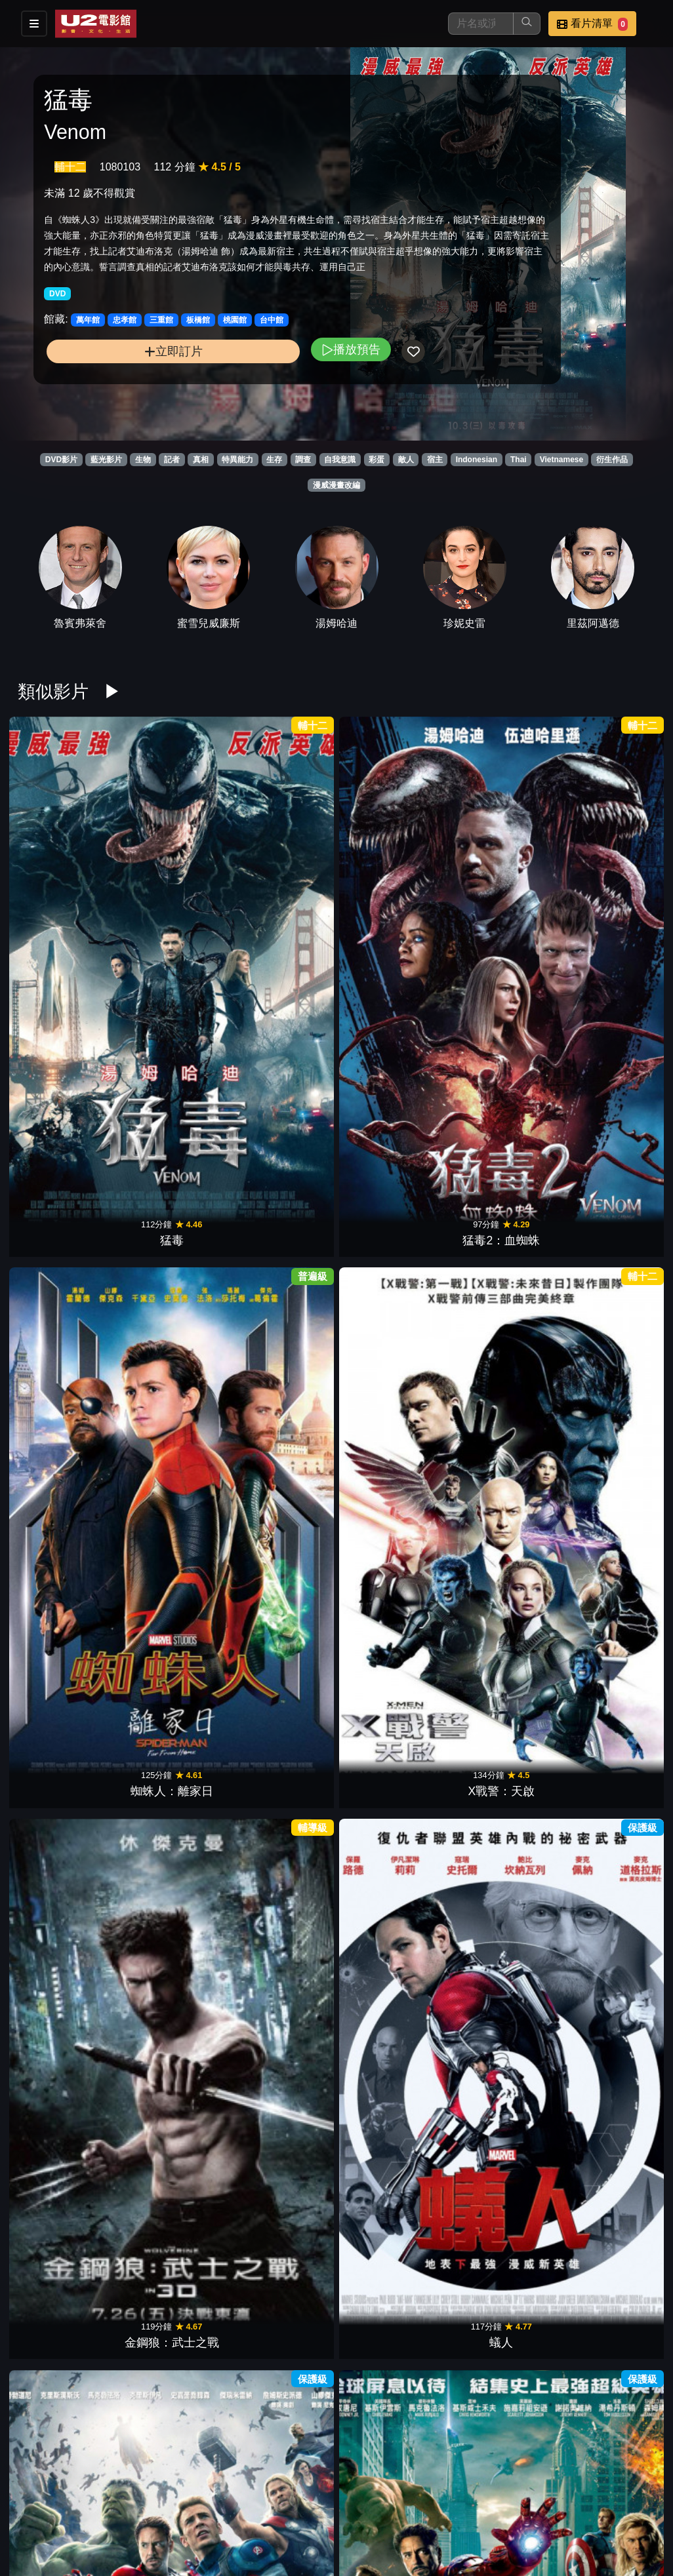  What do you see at coordinates (282, 1256) in the screenshot?
I see `絕對陰謀` at bounding box center [282, 1256].